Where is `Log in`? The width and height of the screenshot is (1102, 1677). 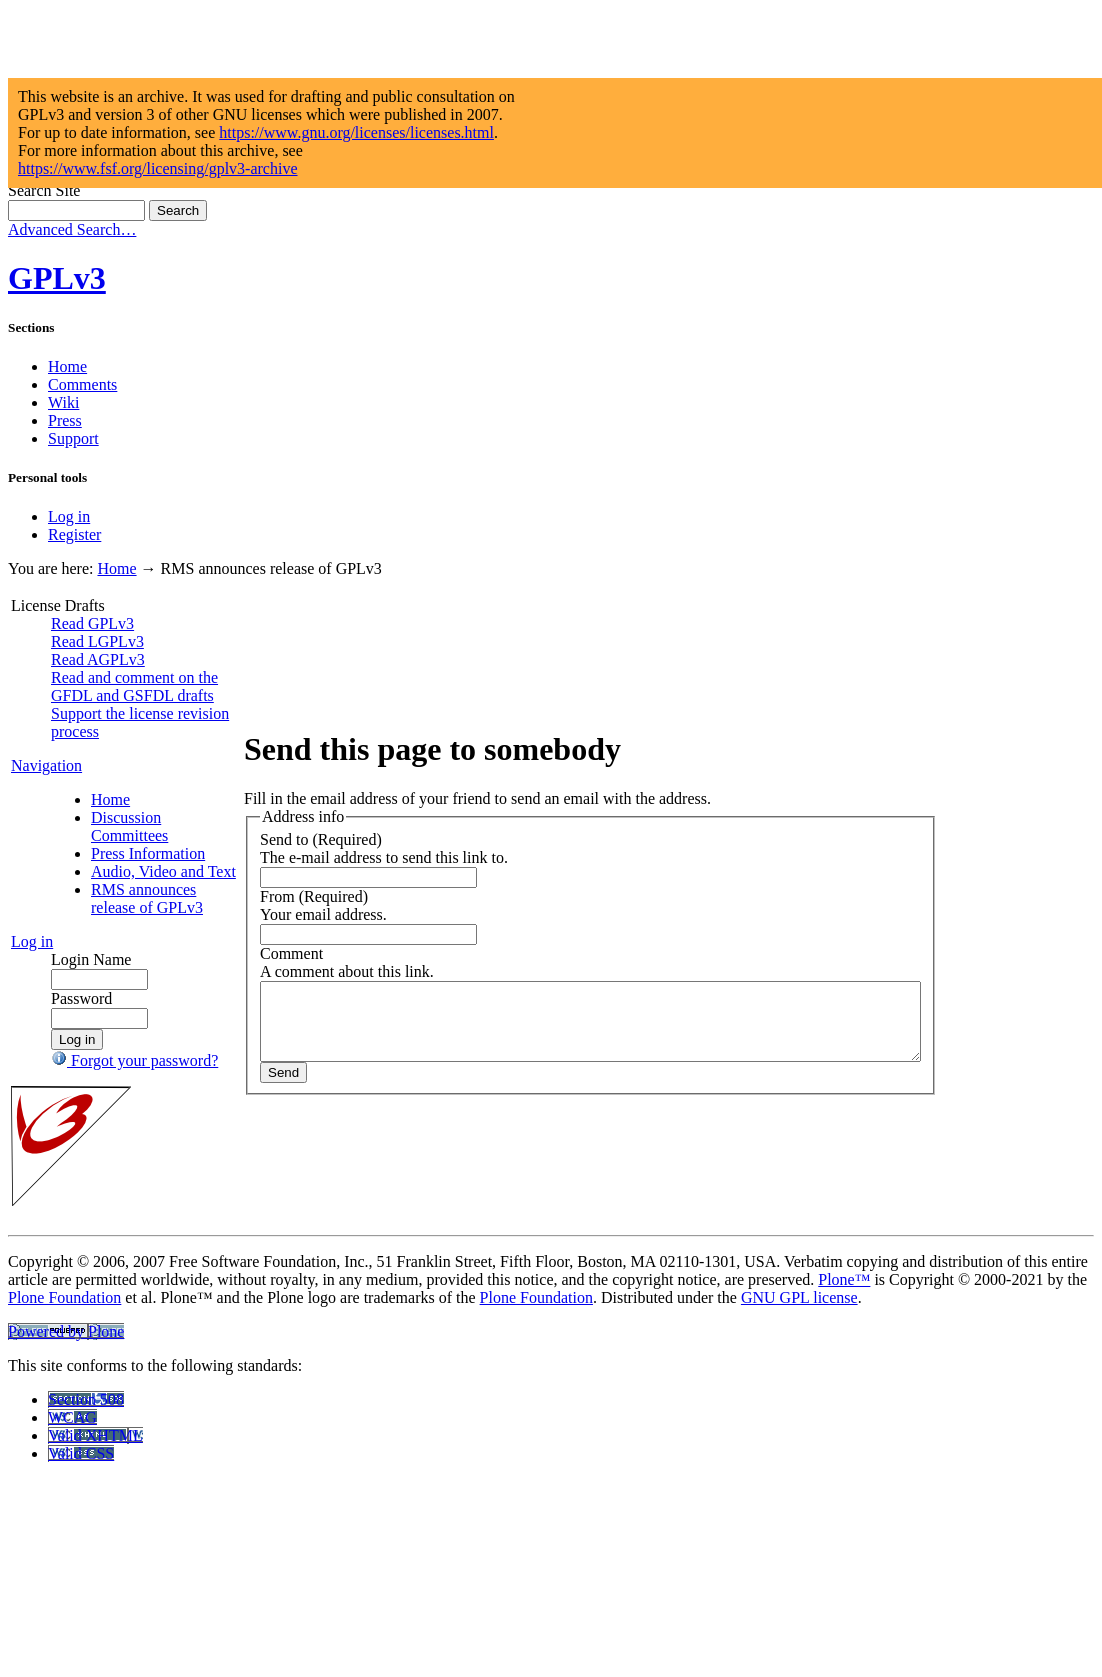 Log in is located at coordinates (69, 516).